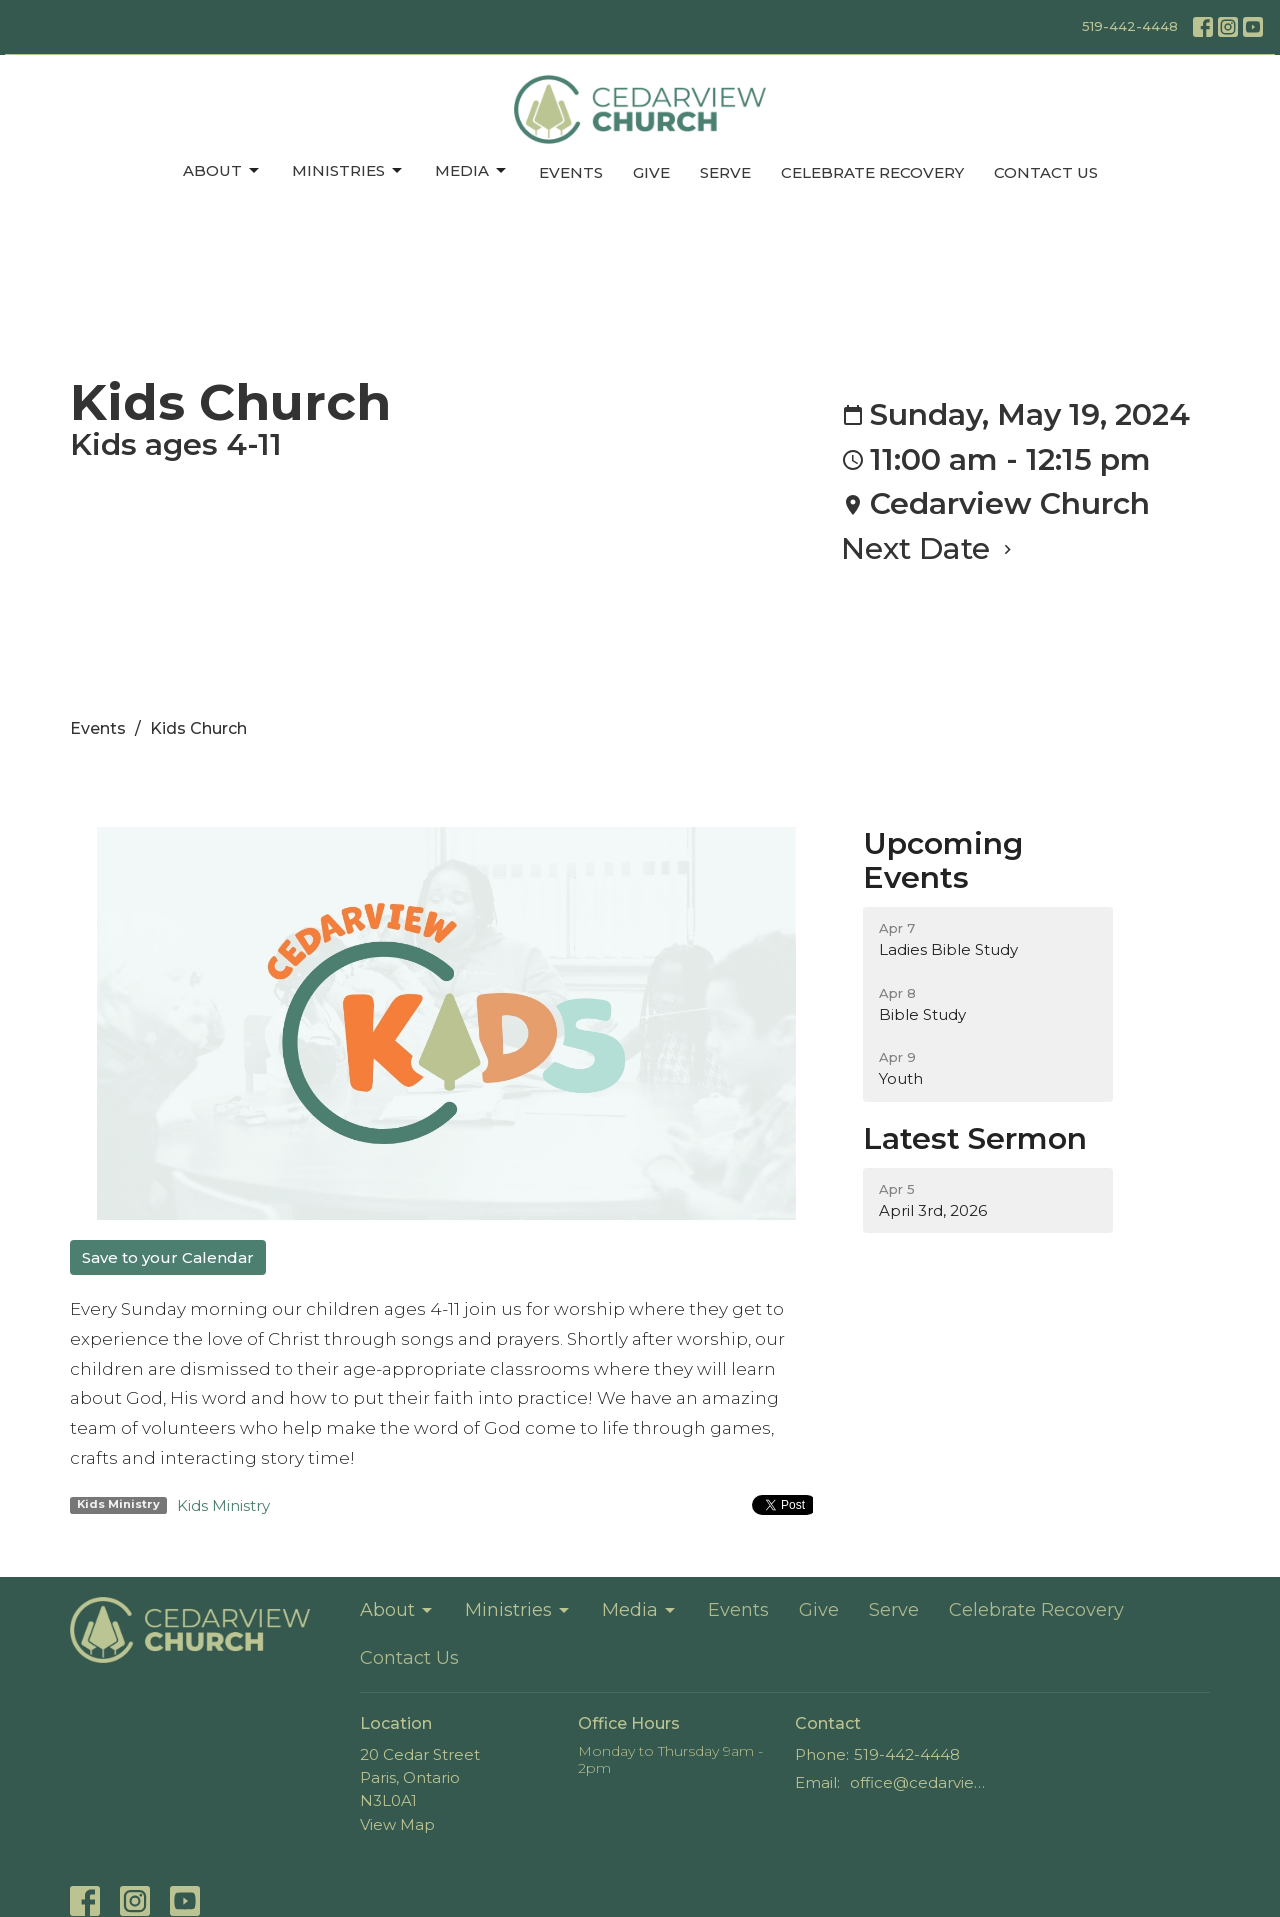  What do you see at coordinates (1130, 26) in the screenshot?
I see `519-442-4448` at bounding box center [1130, 26].